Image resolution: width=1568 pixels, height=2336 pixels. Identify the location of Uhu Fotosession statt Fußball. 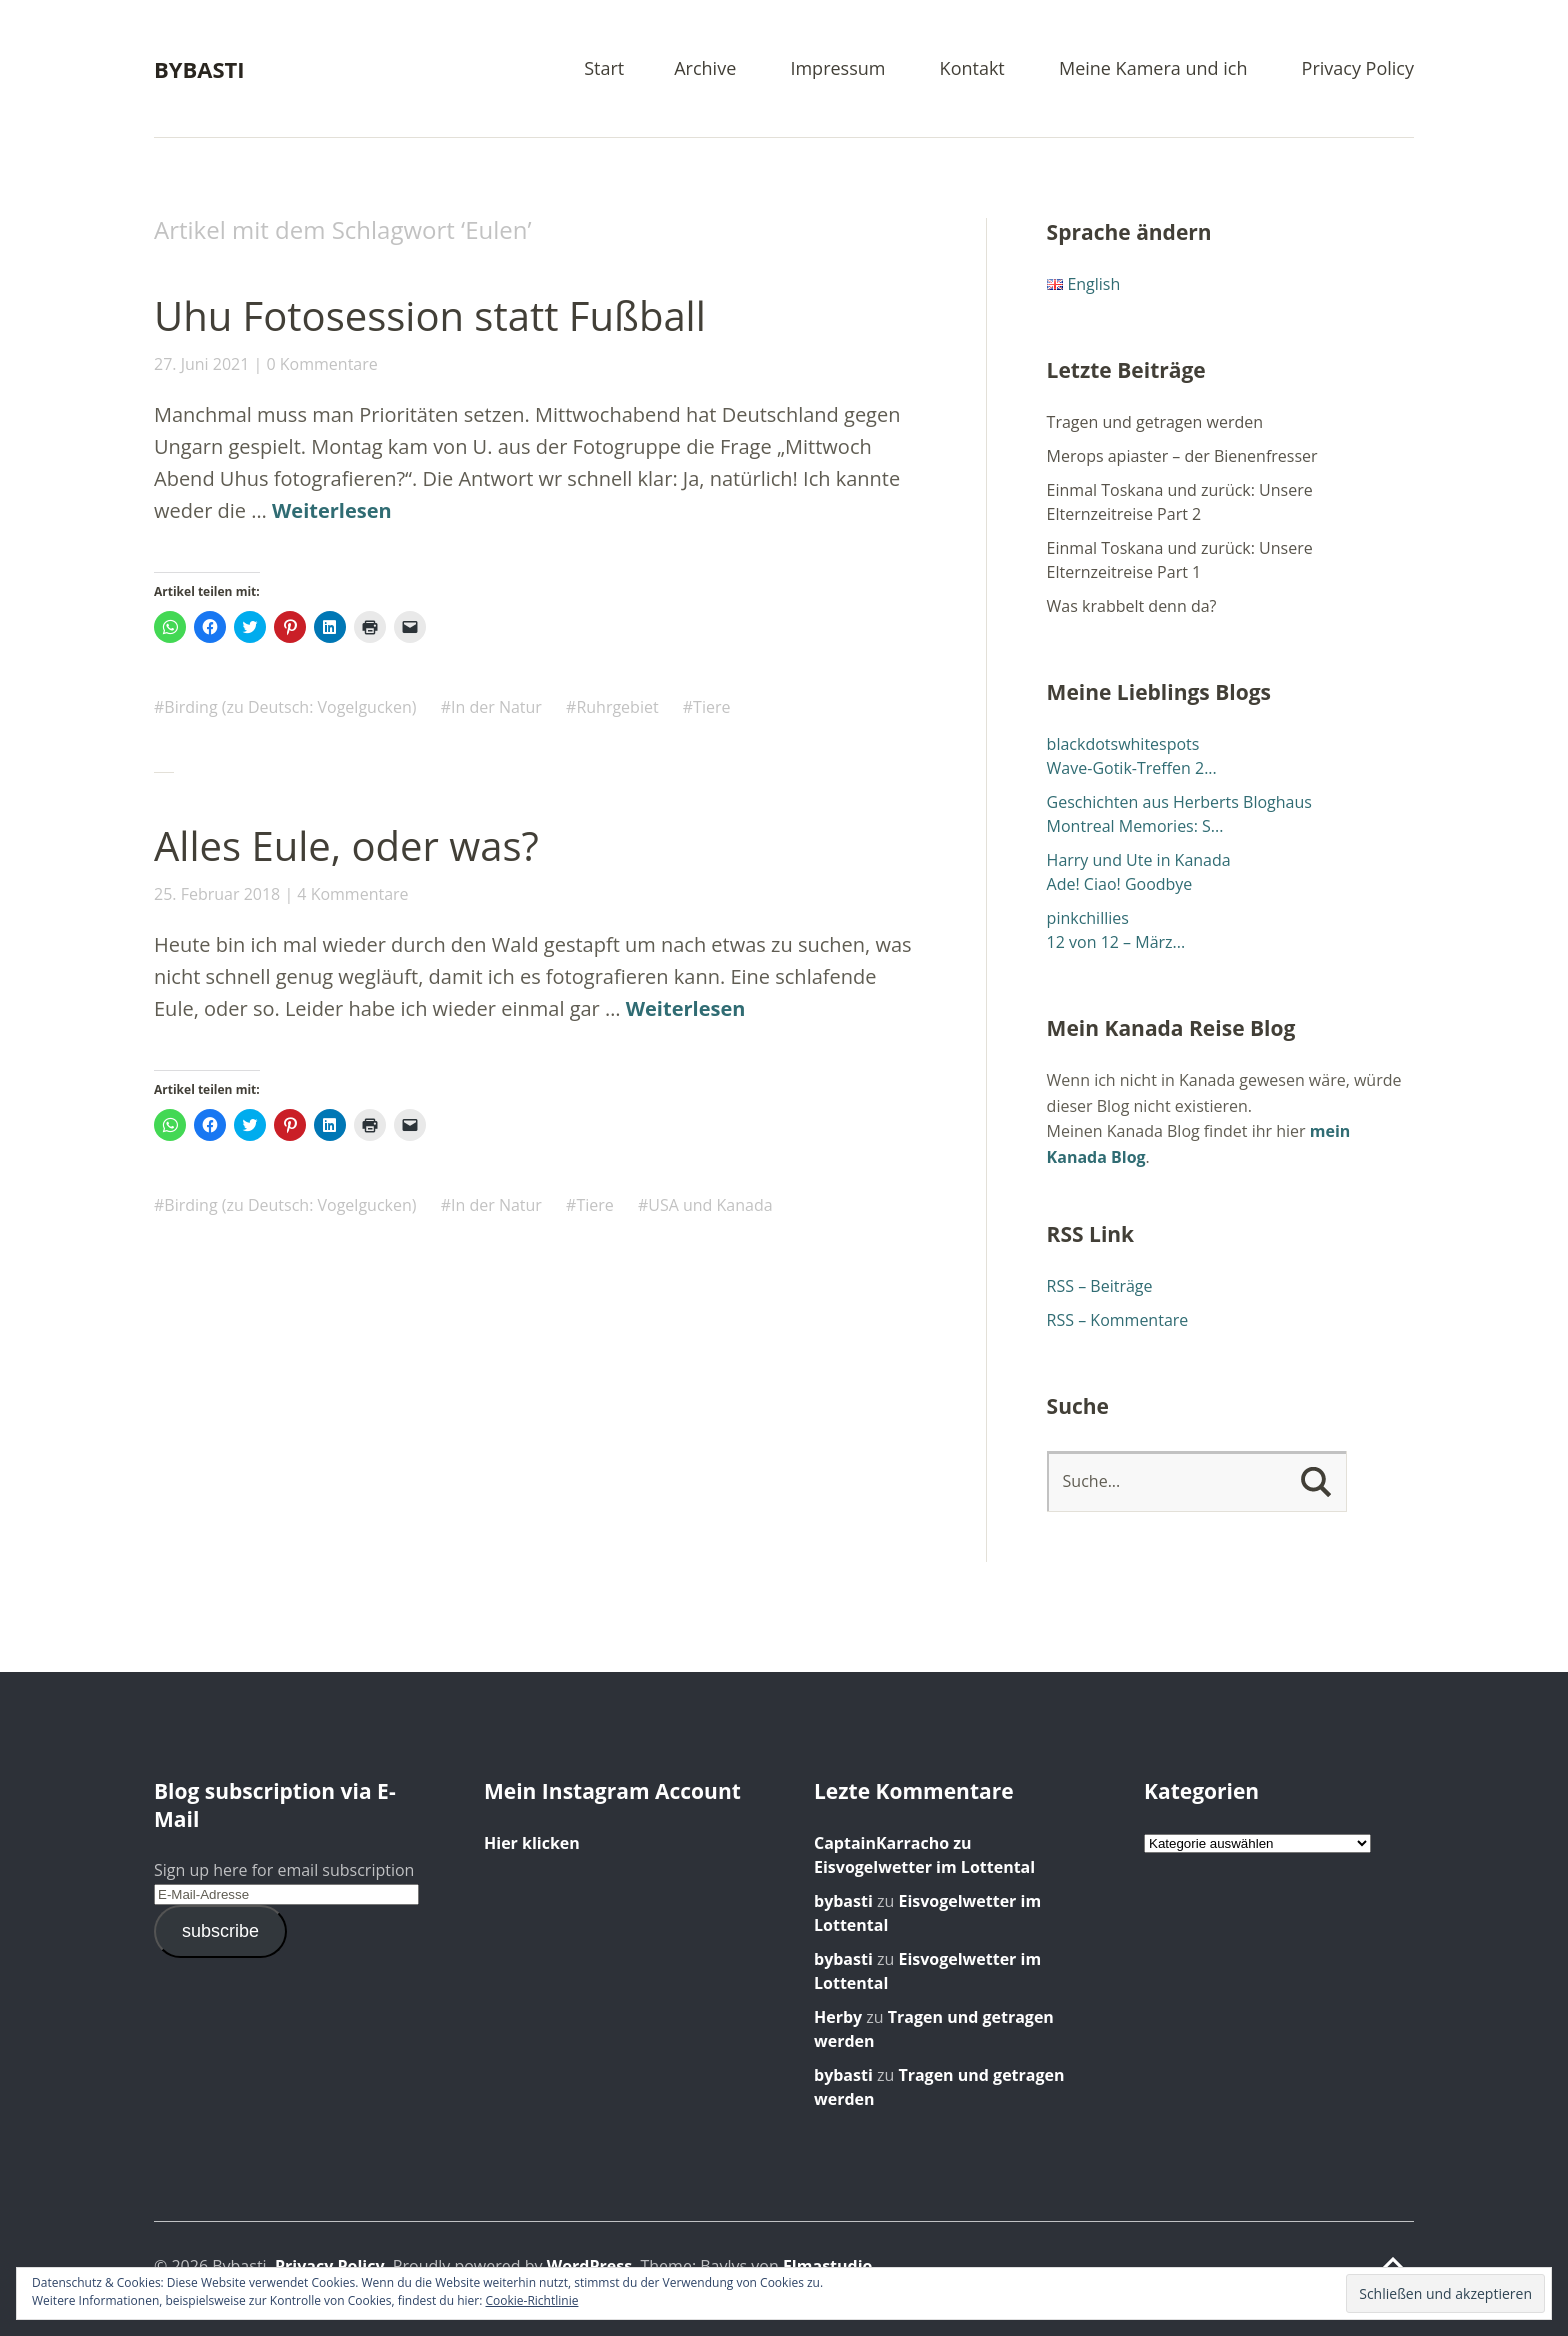
(430, 315).